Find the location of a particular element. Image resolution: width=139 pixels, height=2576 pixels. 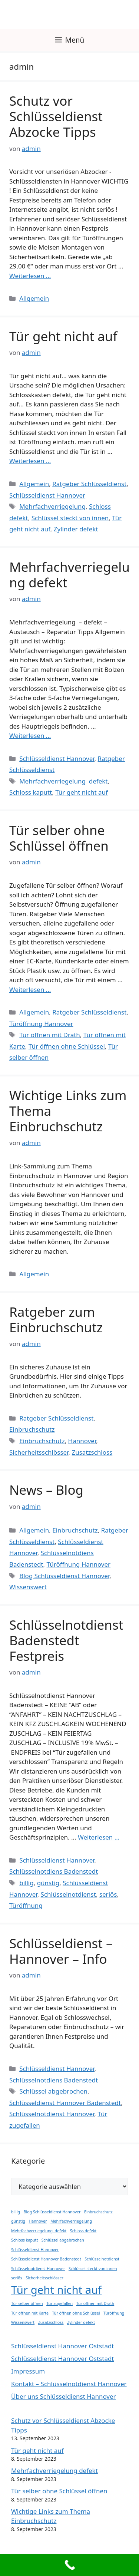

Einbruchschutz [Einbruchschutz (1 Eintrag)] is located at coordinates (98, 2211).